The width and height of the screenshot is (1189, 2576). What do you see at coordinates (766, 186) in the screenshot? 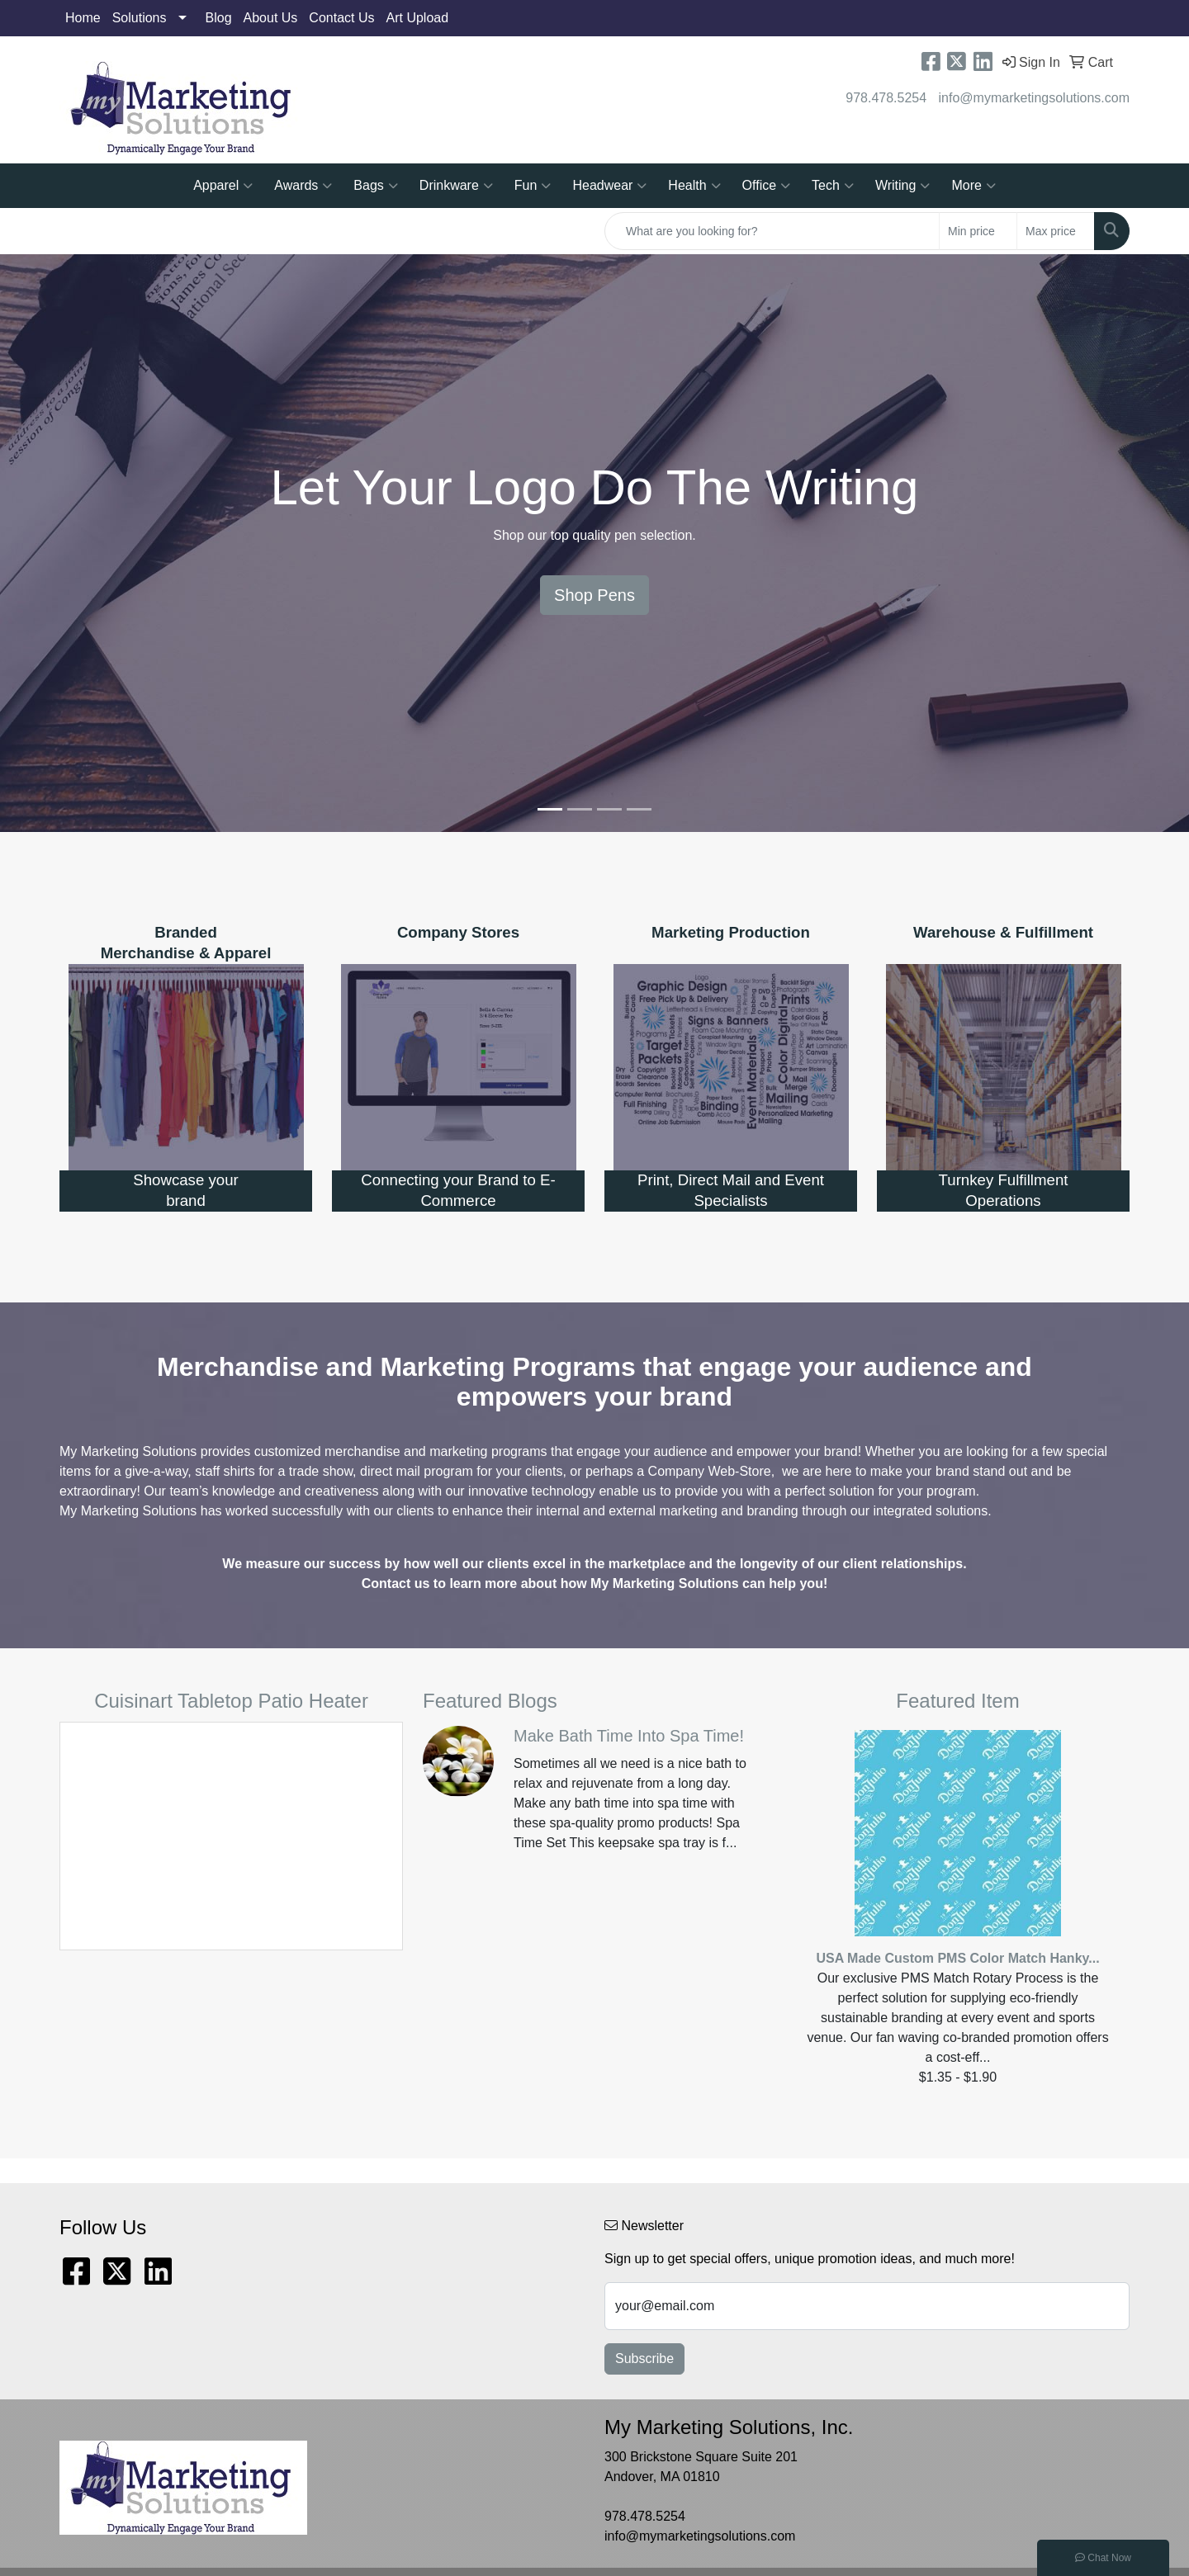
I see `Office` at bounding box center [766, 186].